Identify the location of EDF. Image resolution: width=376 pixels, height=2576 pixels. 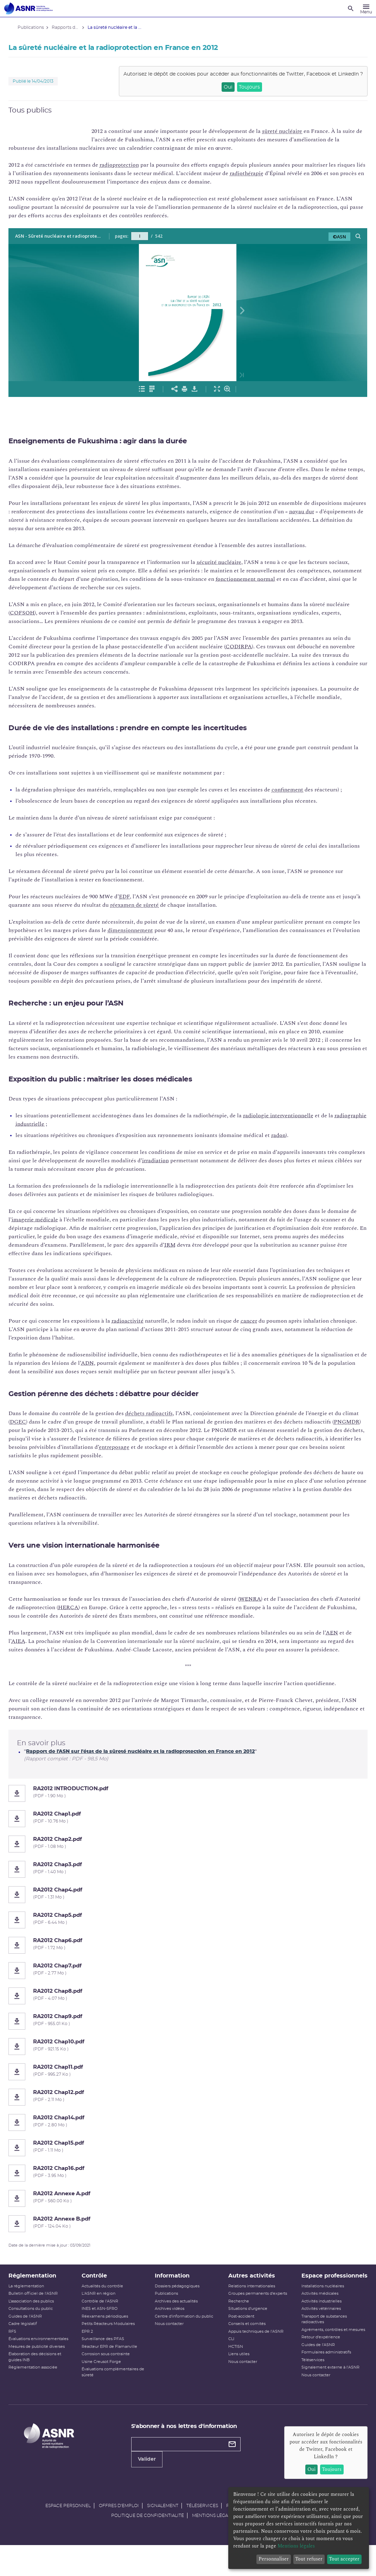
(133, 896).